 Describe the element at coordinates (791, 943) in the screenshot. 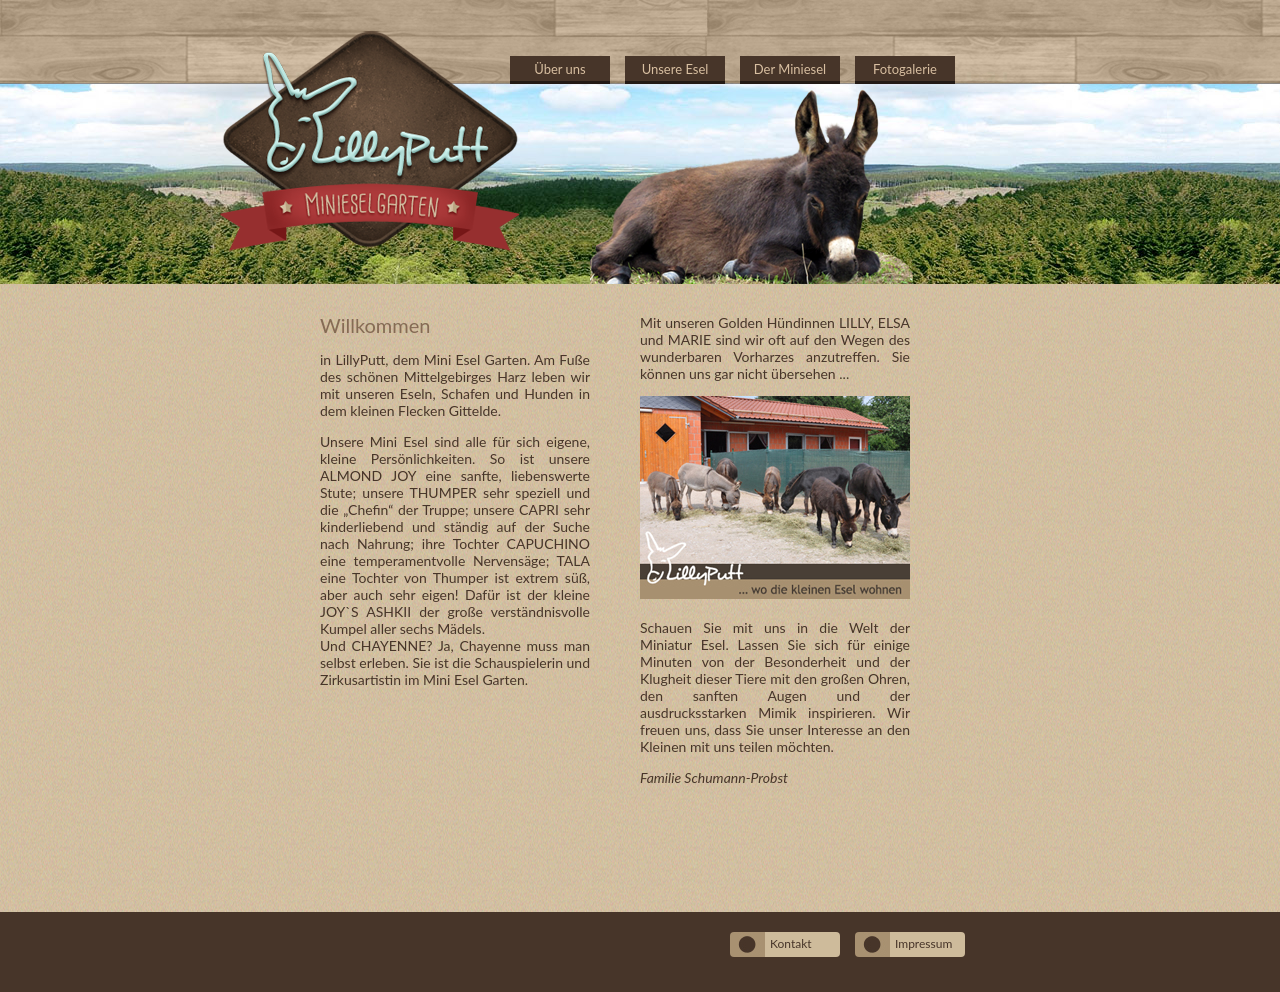

I see `Kontakt` at that location.